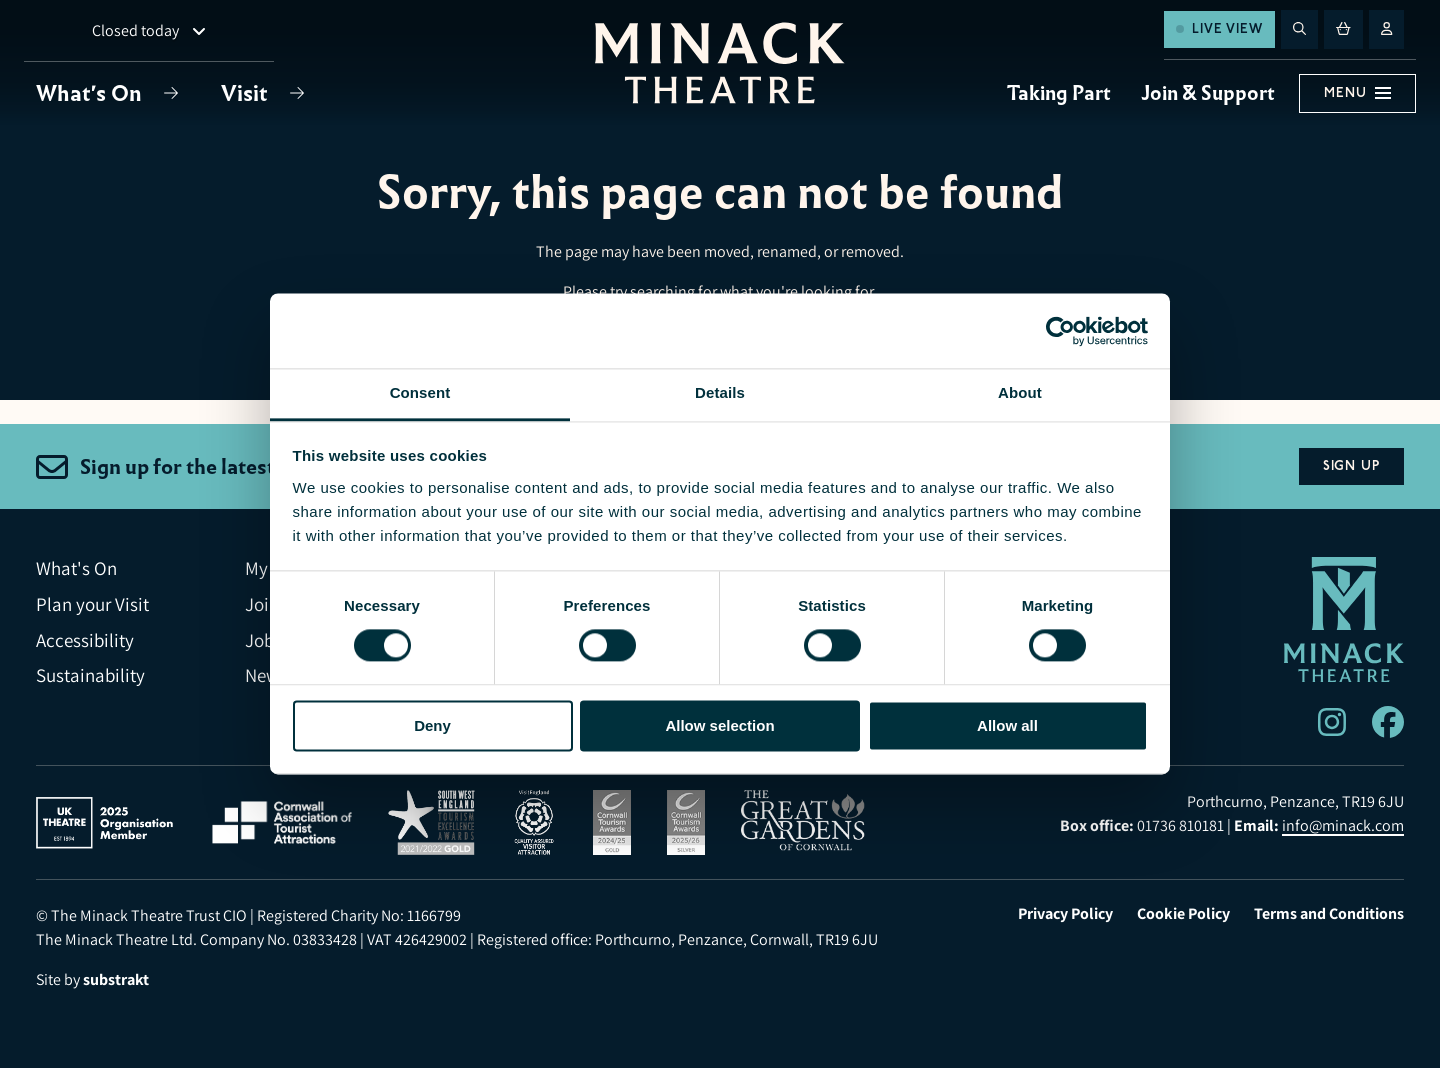 This screenshot has height=1068, width=1440. Describe the element at coordinates (1059, 93) in the screenshot. I see `Taking Part` at that location.